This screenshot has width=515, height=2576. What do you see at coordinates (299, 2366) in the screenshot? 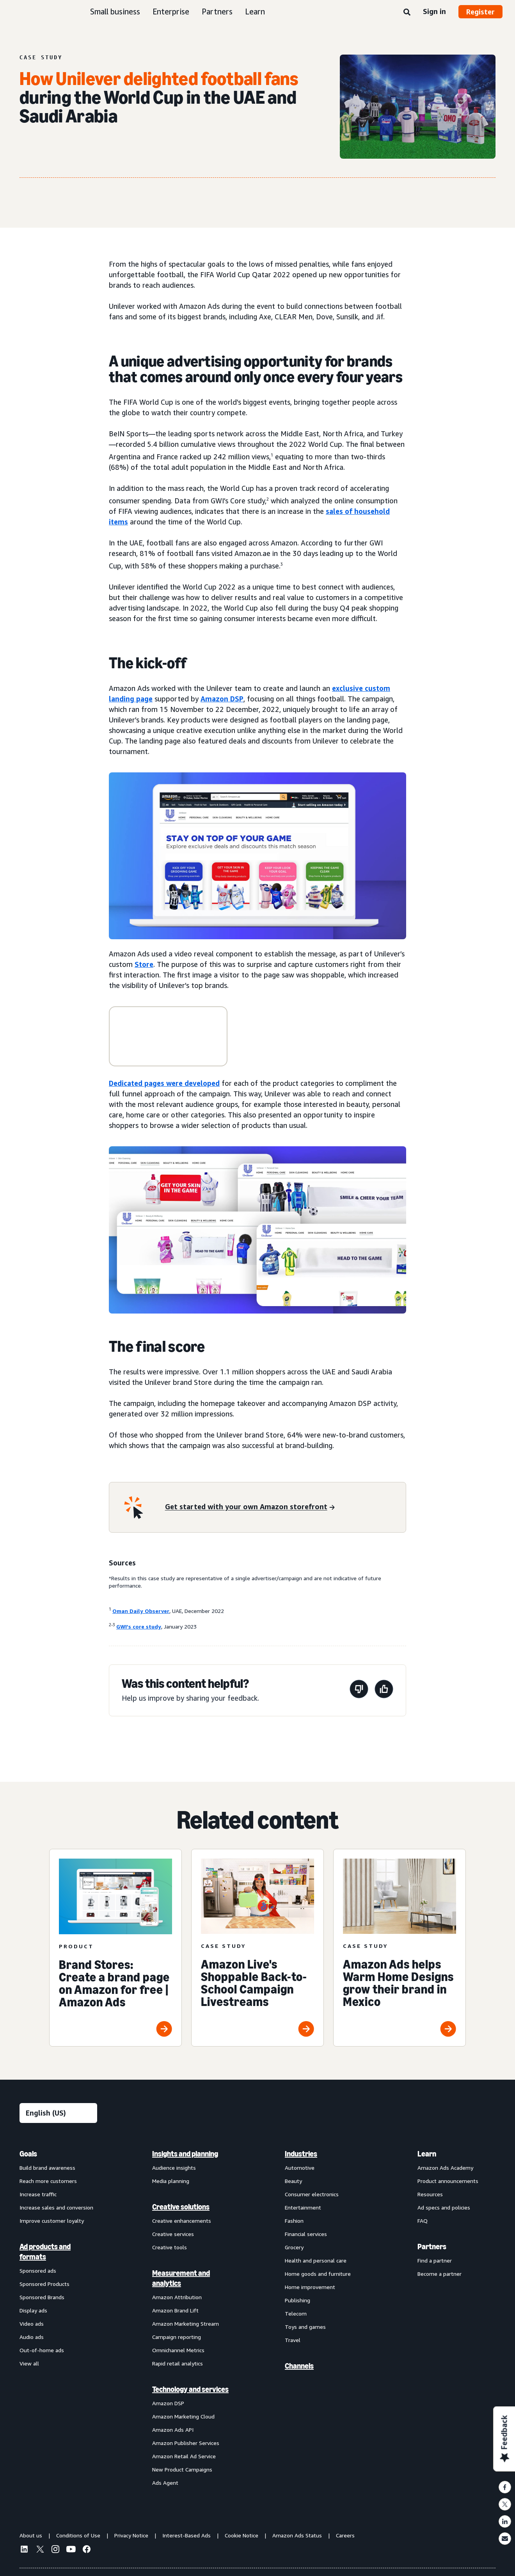
I see `Channels` at bounding box center [299, 2366].